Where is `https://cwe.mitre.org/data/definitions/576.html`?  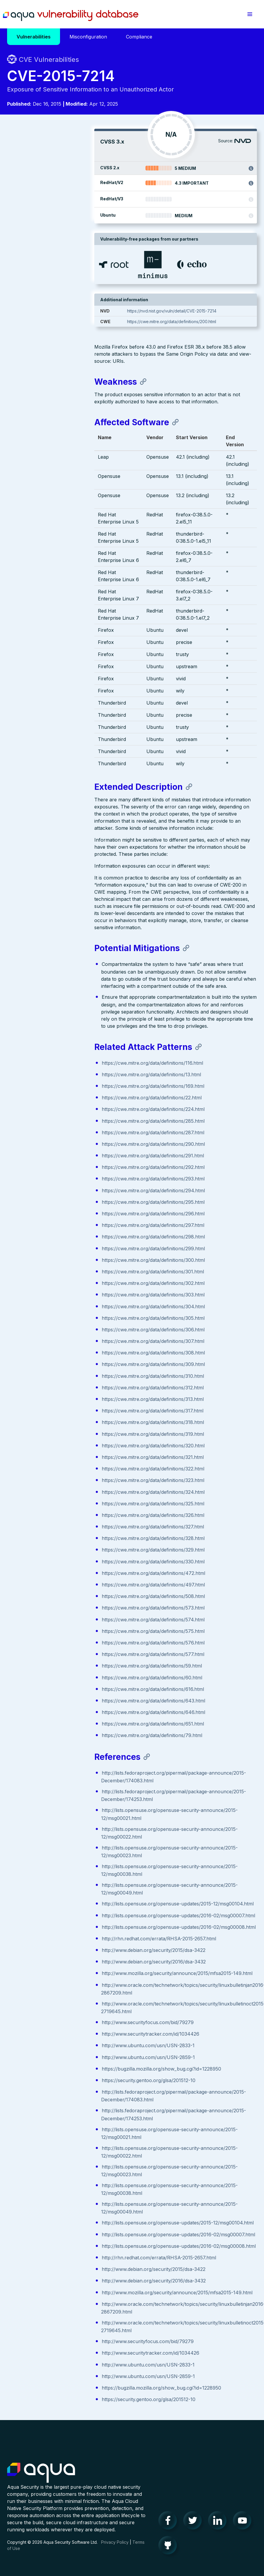
https://cwe.mitre.org/data/definitions/576.html is located at coordinates (65, 1549).